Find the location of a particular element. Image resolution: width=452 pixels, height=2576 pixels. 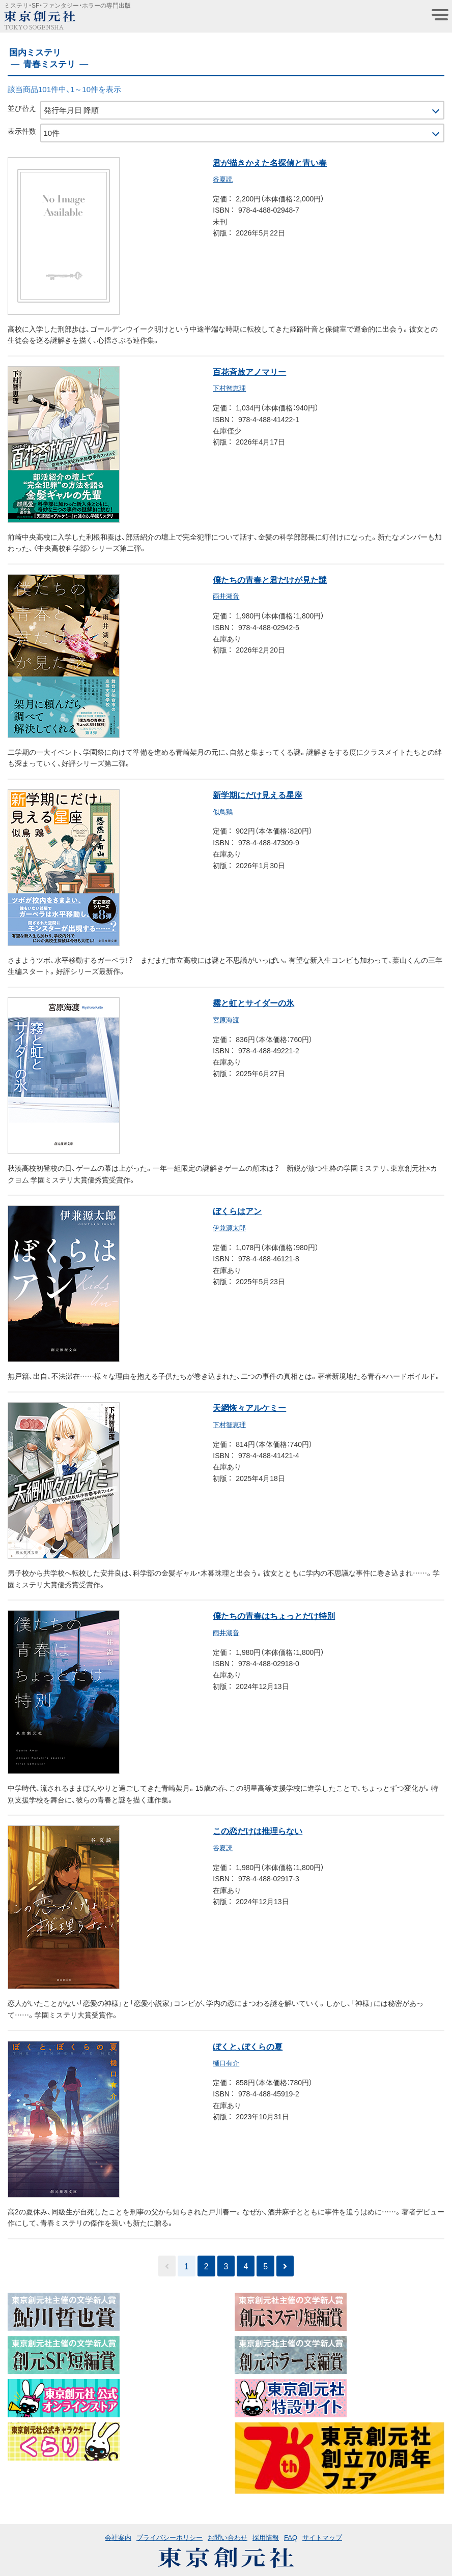

サイトマップ is located at coordinates (322, 2537).